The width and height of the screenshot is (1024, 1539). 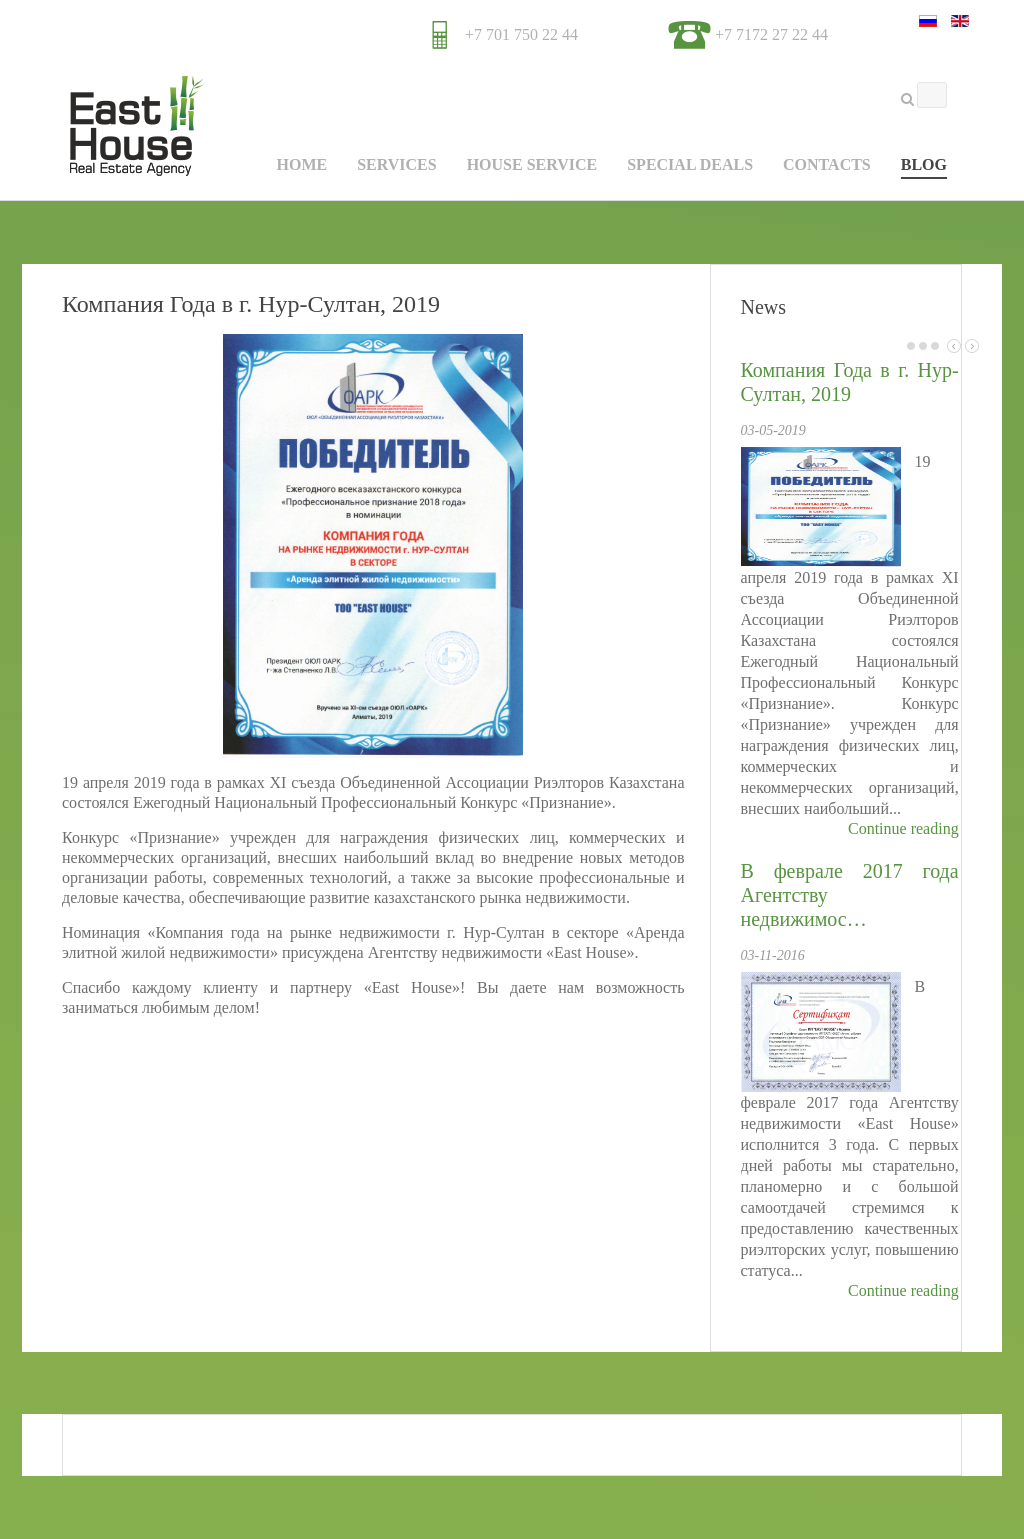 I want to click on Contacts, so click(x=827, y=164).